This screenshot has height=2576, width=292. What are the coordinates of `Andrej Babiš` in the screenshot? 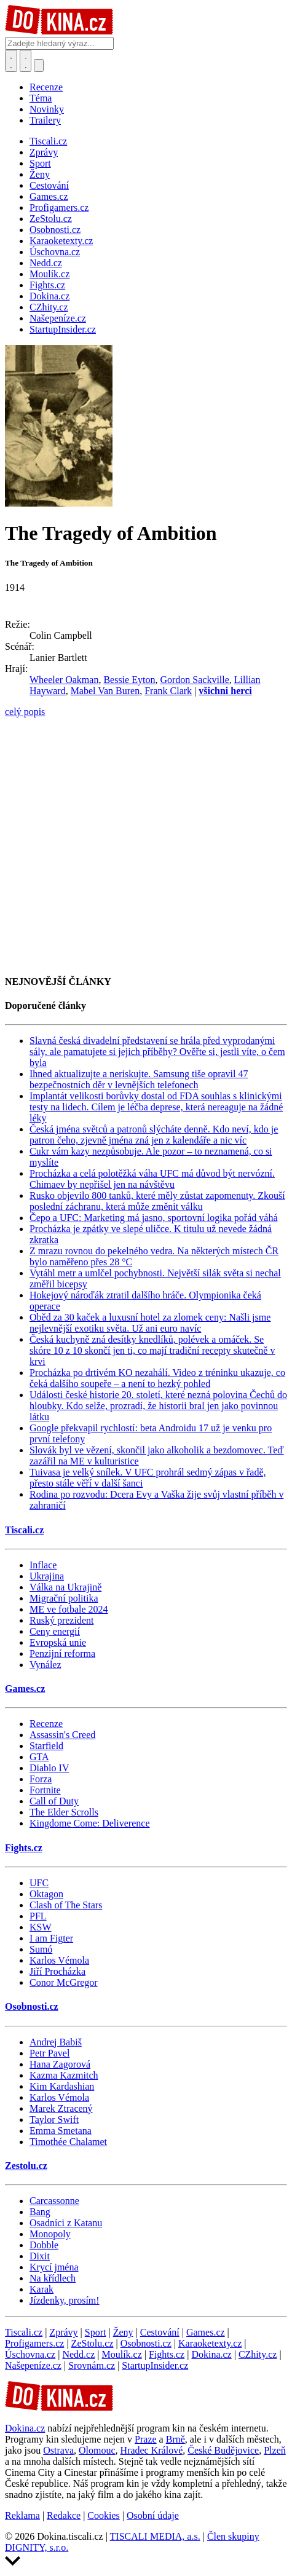 It's located at (56, 2042).